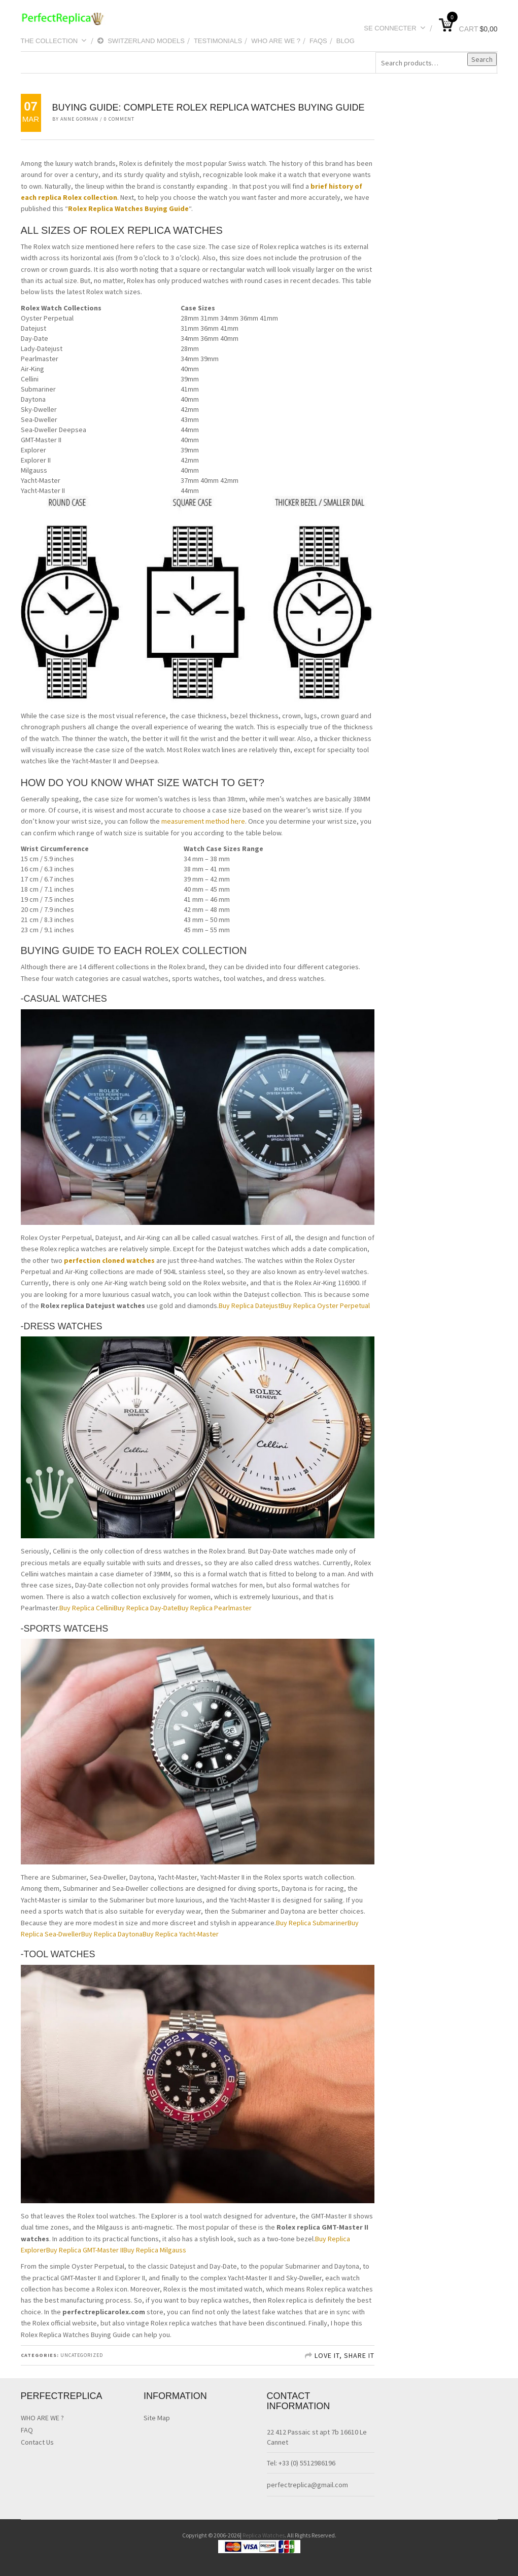 This screenshot has height=2576, width=518. I want to click on testimonials, so click(218, 41).